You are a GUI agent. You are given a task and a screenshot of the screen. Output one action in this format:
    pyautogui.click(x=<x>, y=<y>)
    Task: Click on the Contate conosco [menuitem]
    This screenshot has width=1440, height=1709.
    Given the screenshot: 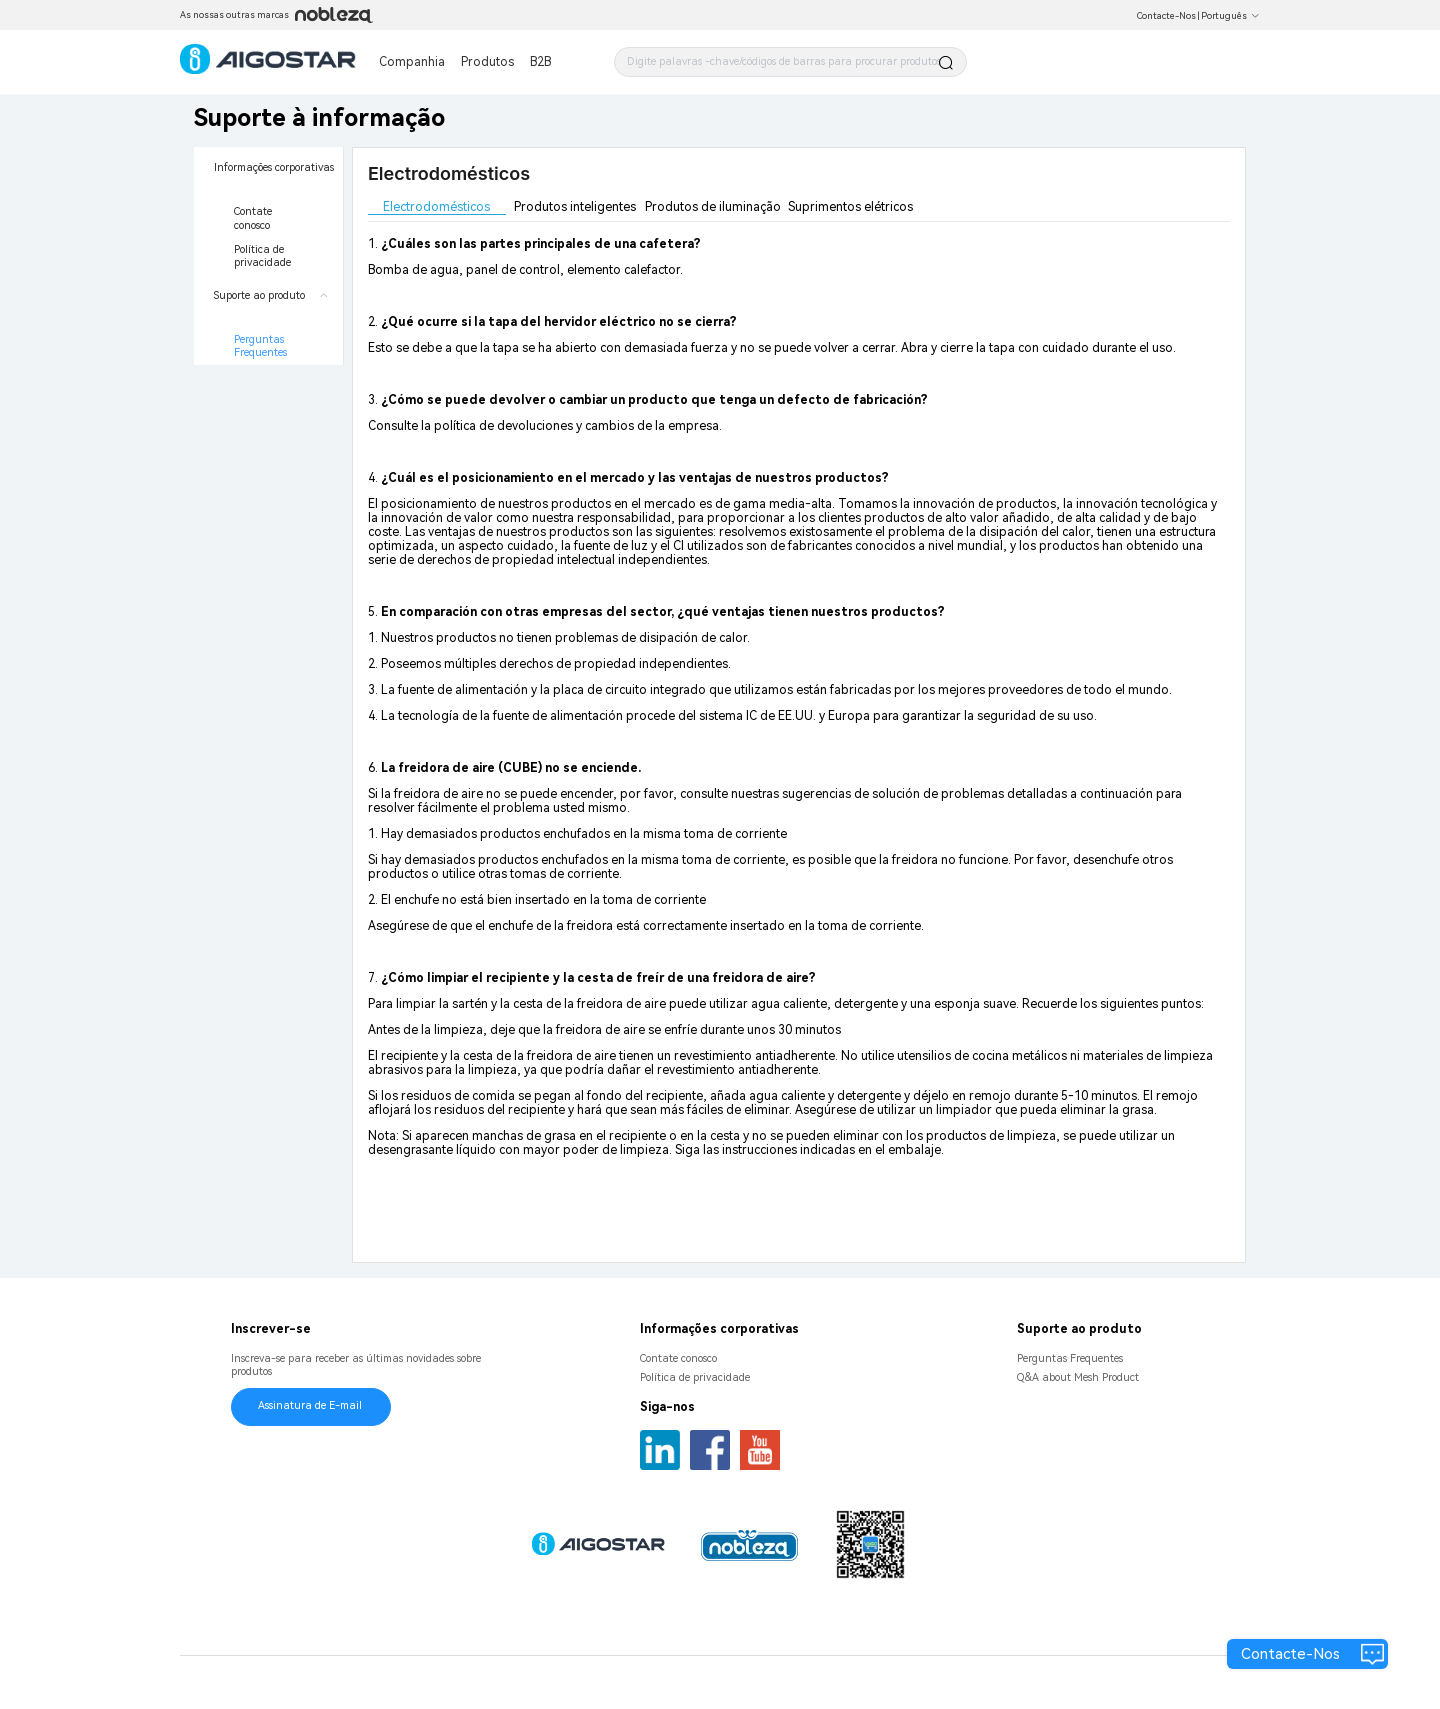 What is the action you would take?
    pyautogui.click(x=254, y=218)
    